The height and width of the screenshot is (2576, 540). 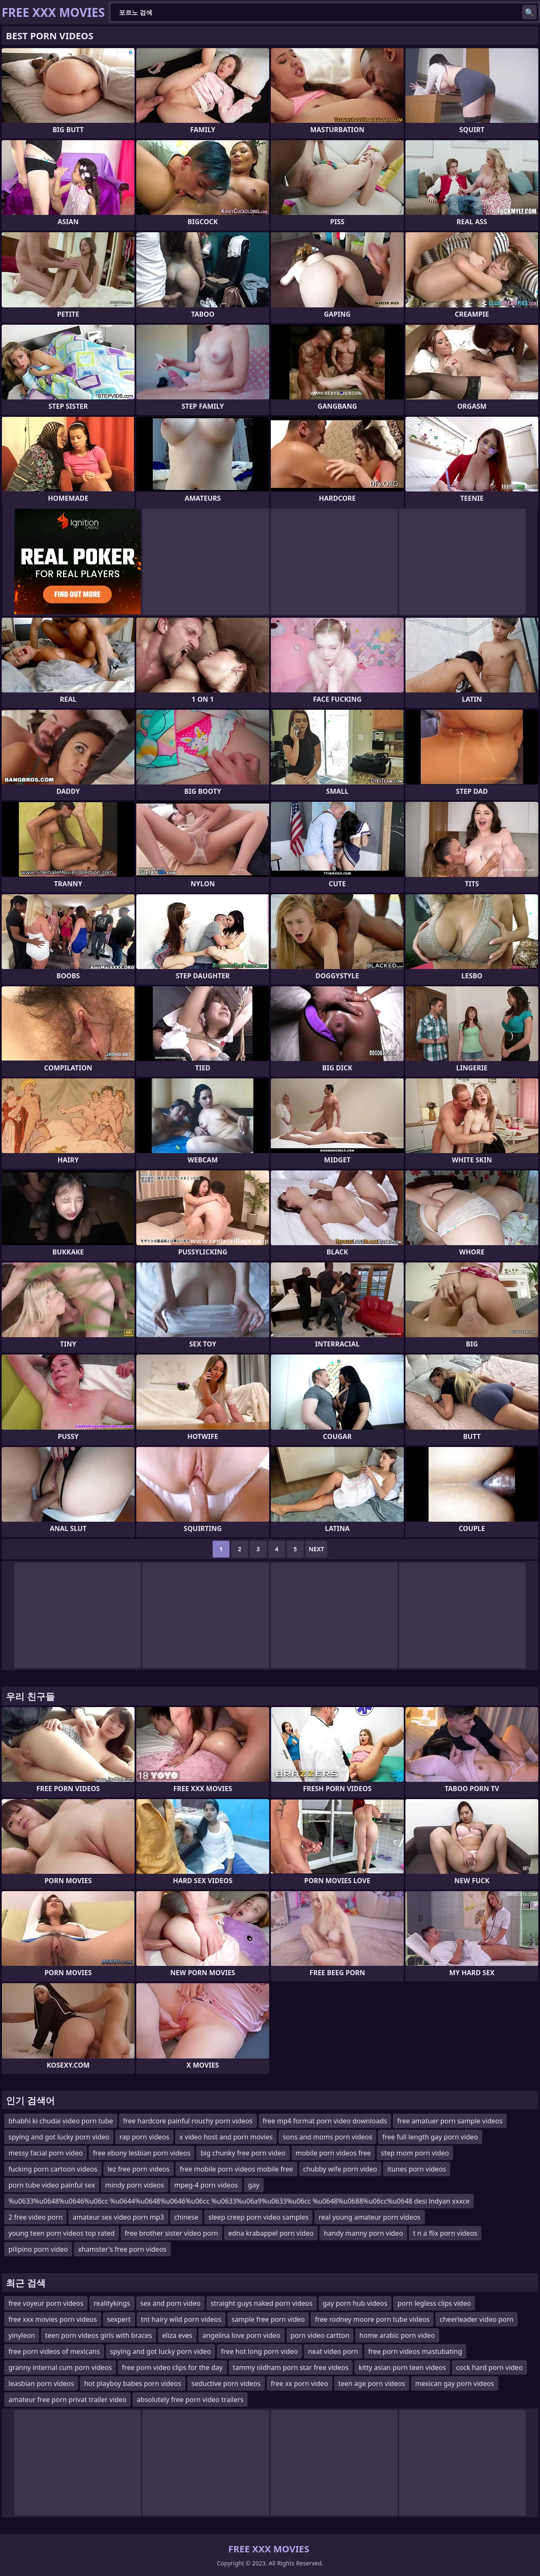 I want to click on straight guys naked porn videos, so click(x=261, y=2303).